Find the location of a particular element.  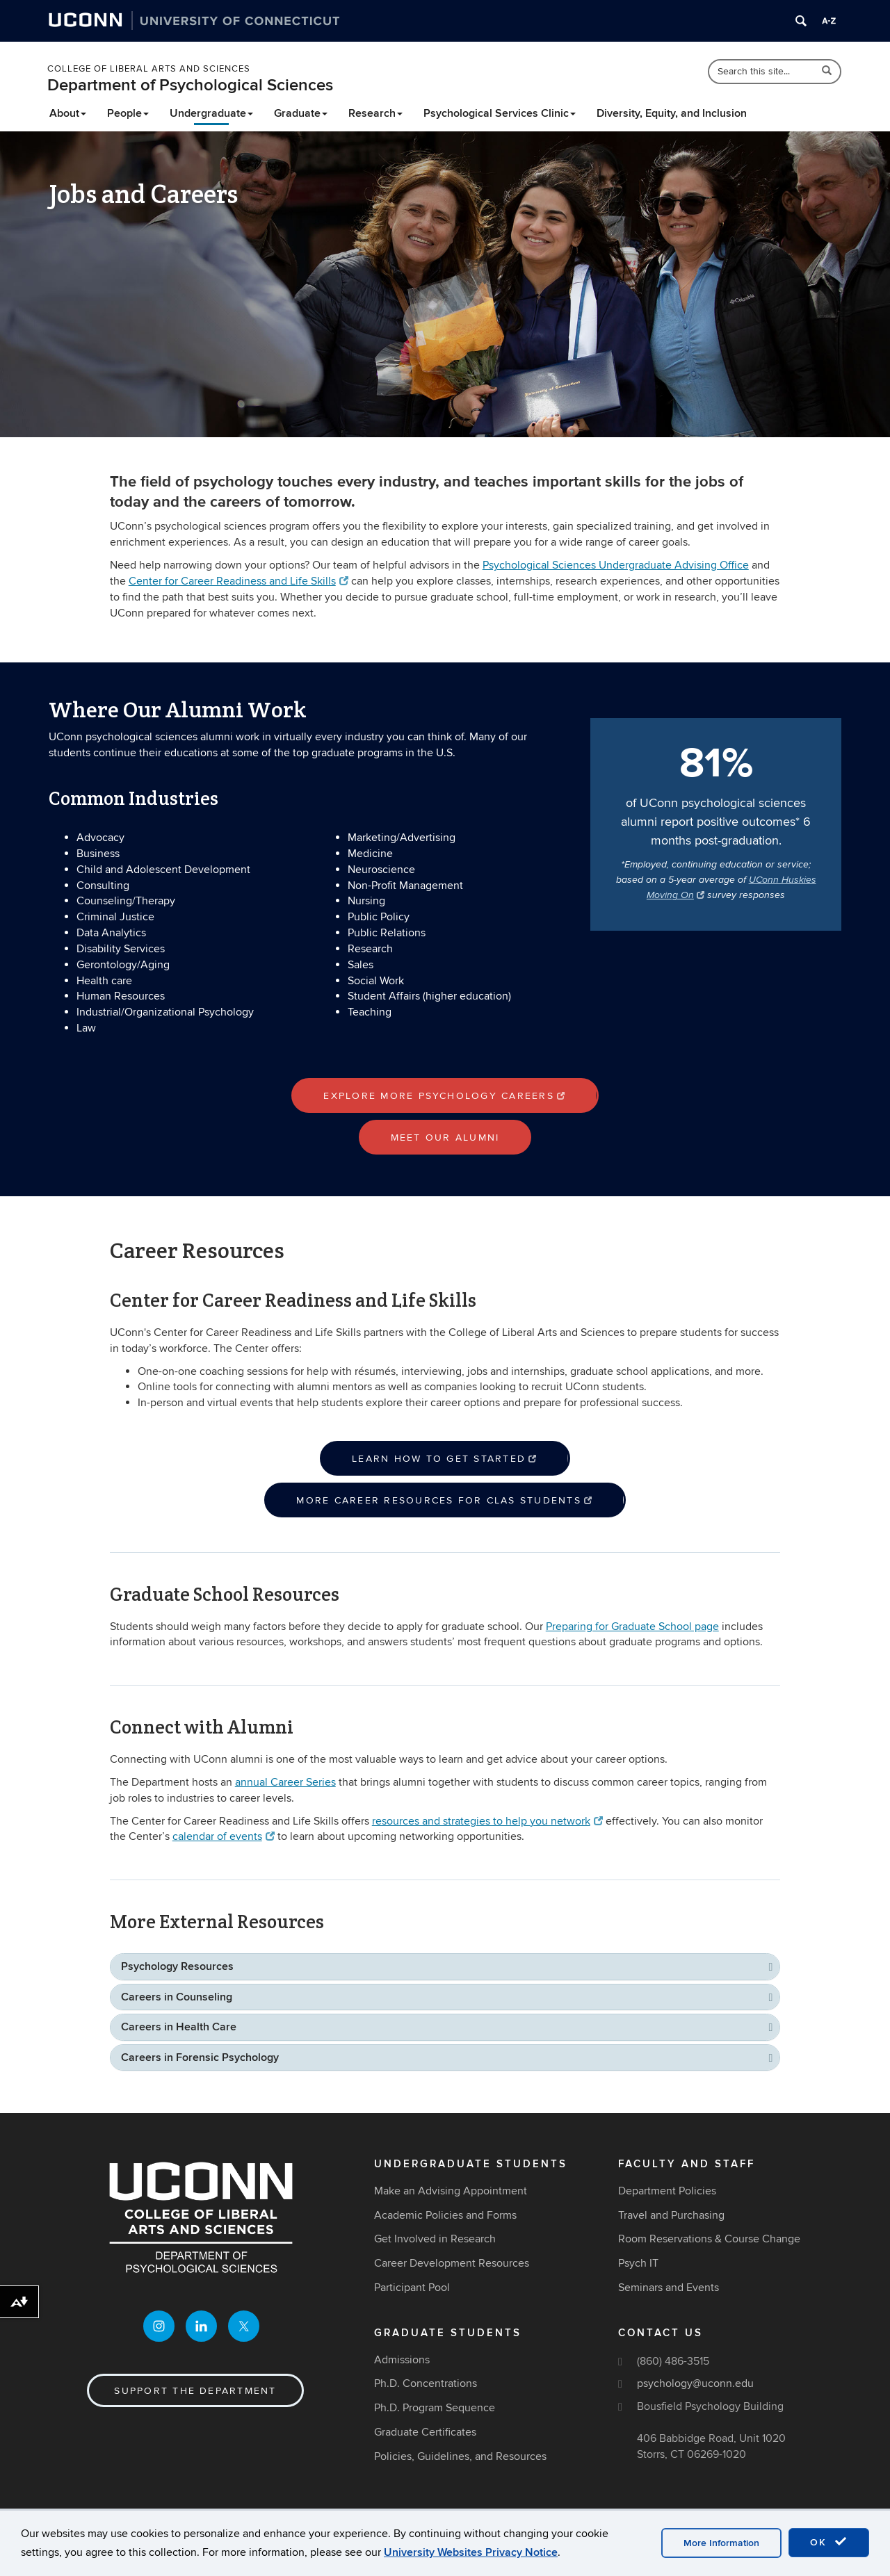

About is located at coordinates (67, 113).